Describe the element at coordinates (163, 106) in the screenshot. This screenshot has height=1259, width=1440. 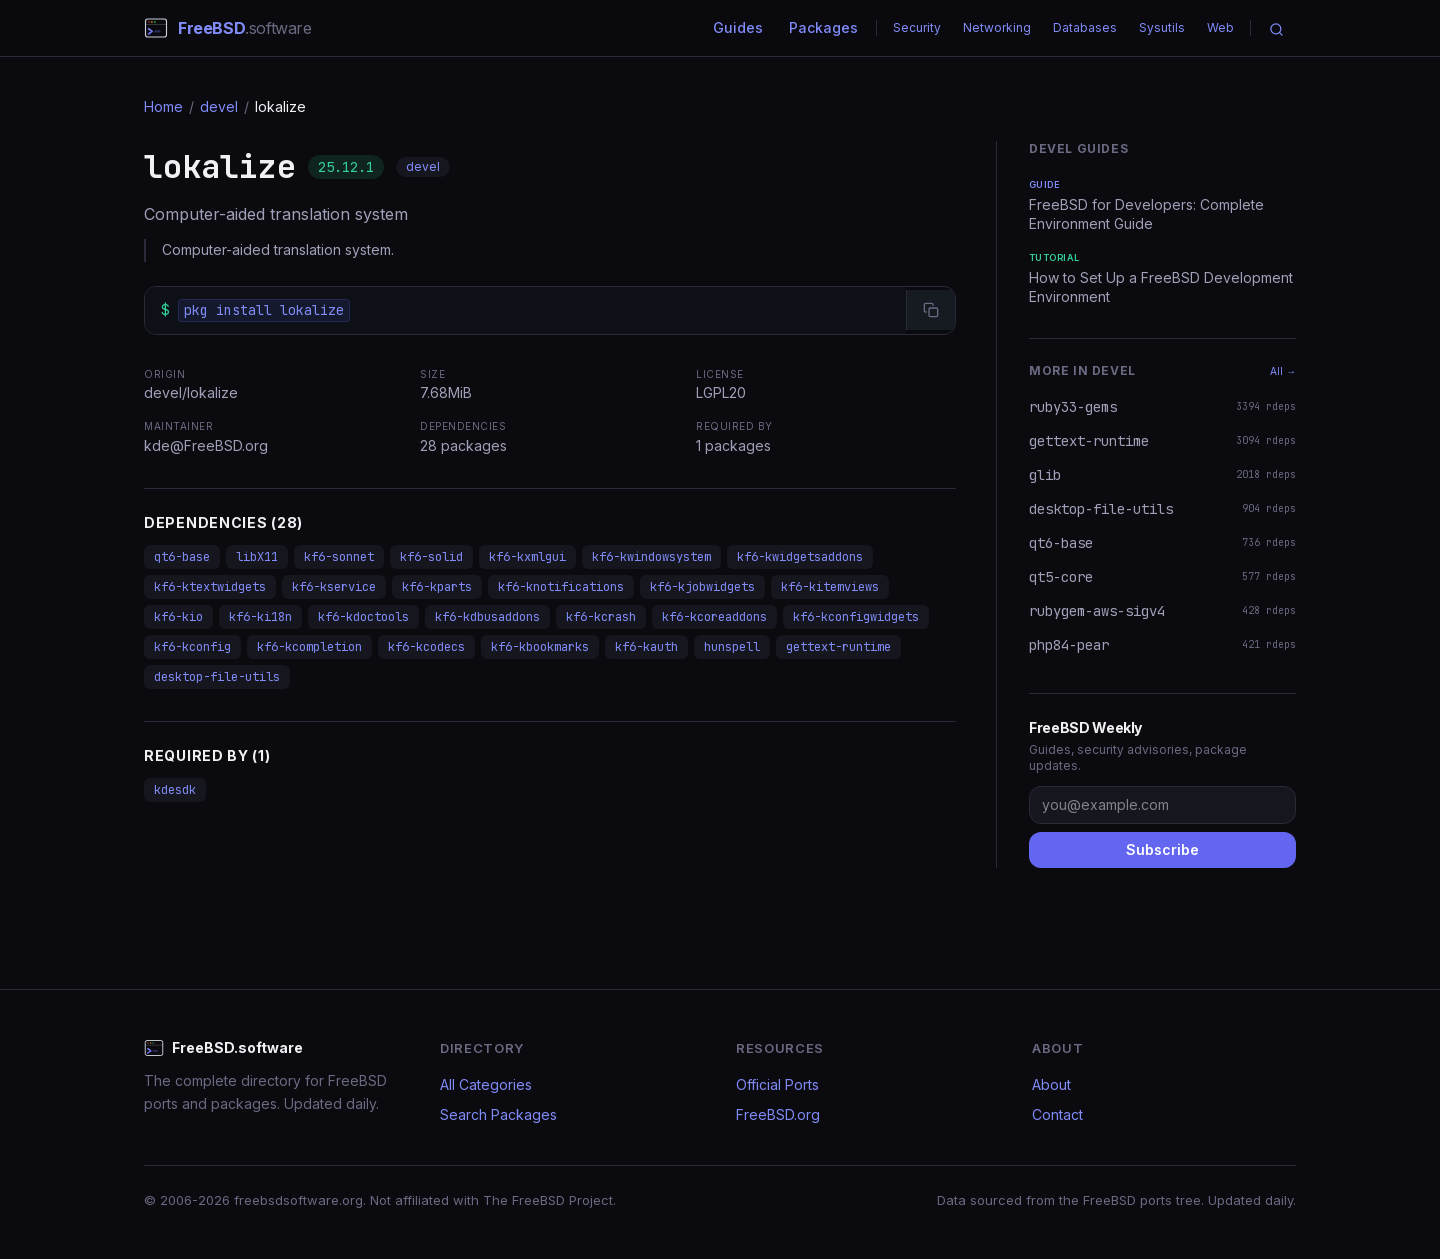
I see `Home` at that location.